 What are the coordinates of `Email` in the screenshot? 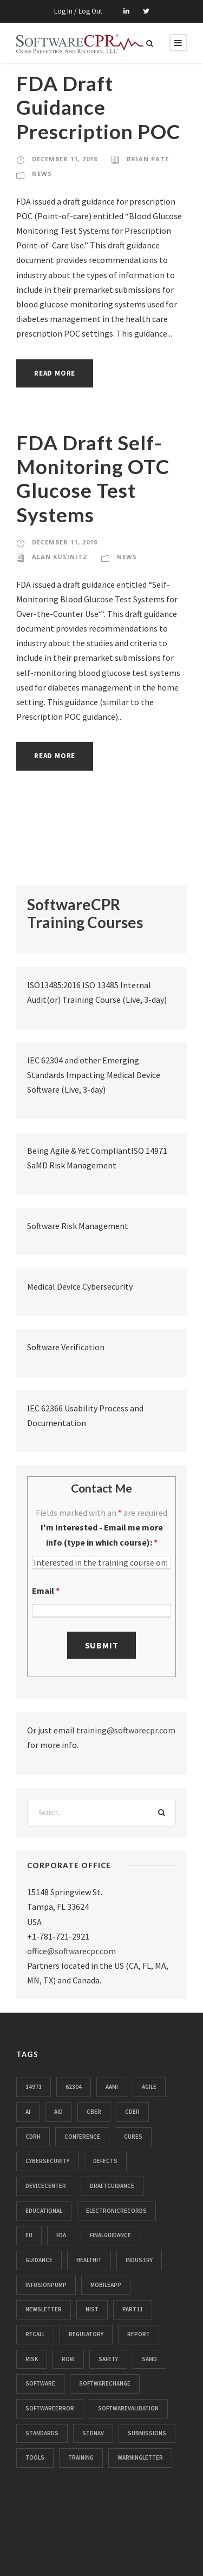 It's located at (46, 1590).